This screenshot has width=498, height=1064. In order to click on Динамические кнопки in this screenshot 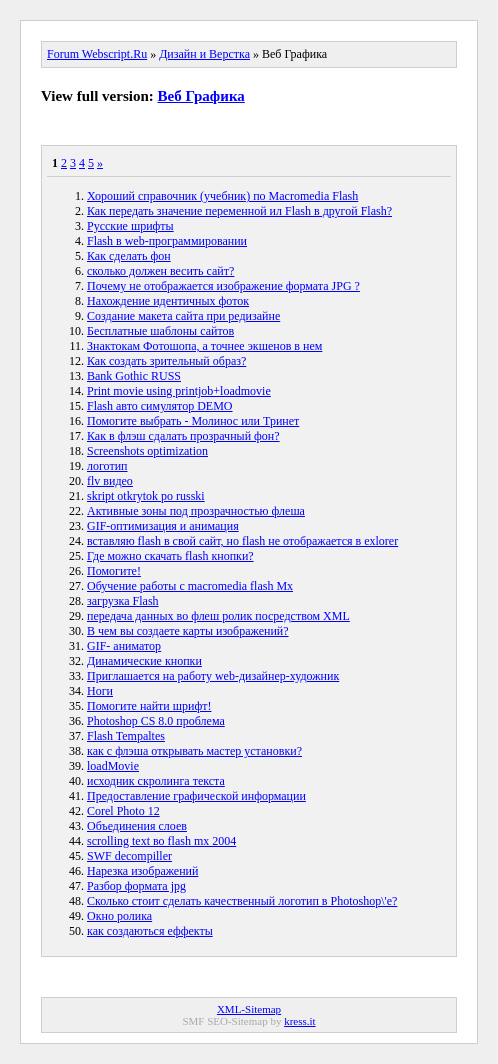, I will do `click(144, 661)`.